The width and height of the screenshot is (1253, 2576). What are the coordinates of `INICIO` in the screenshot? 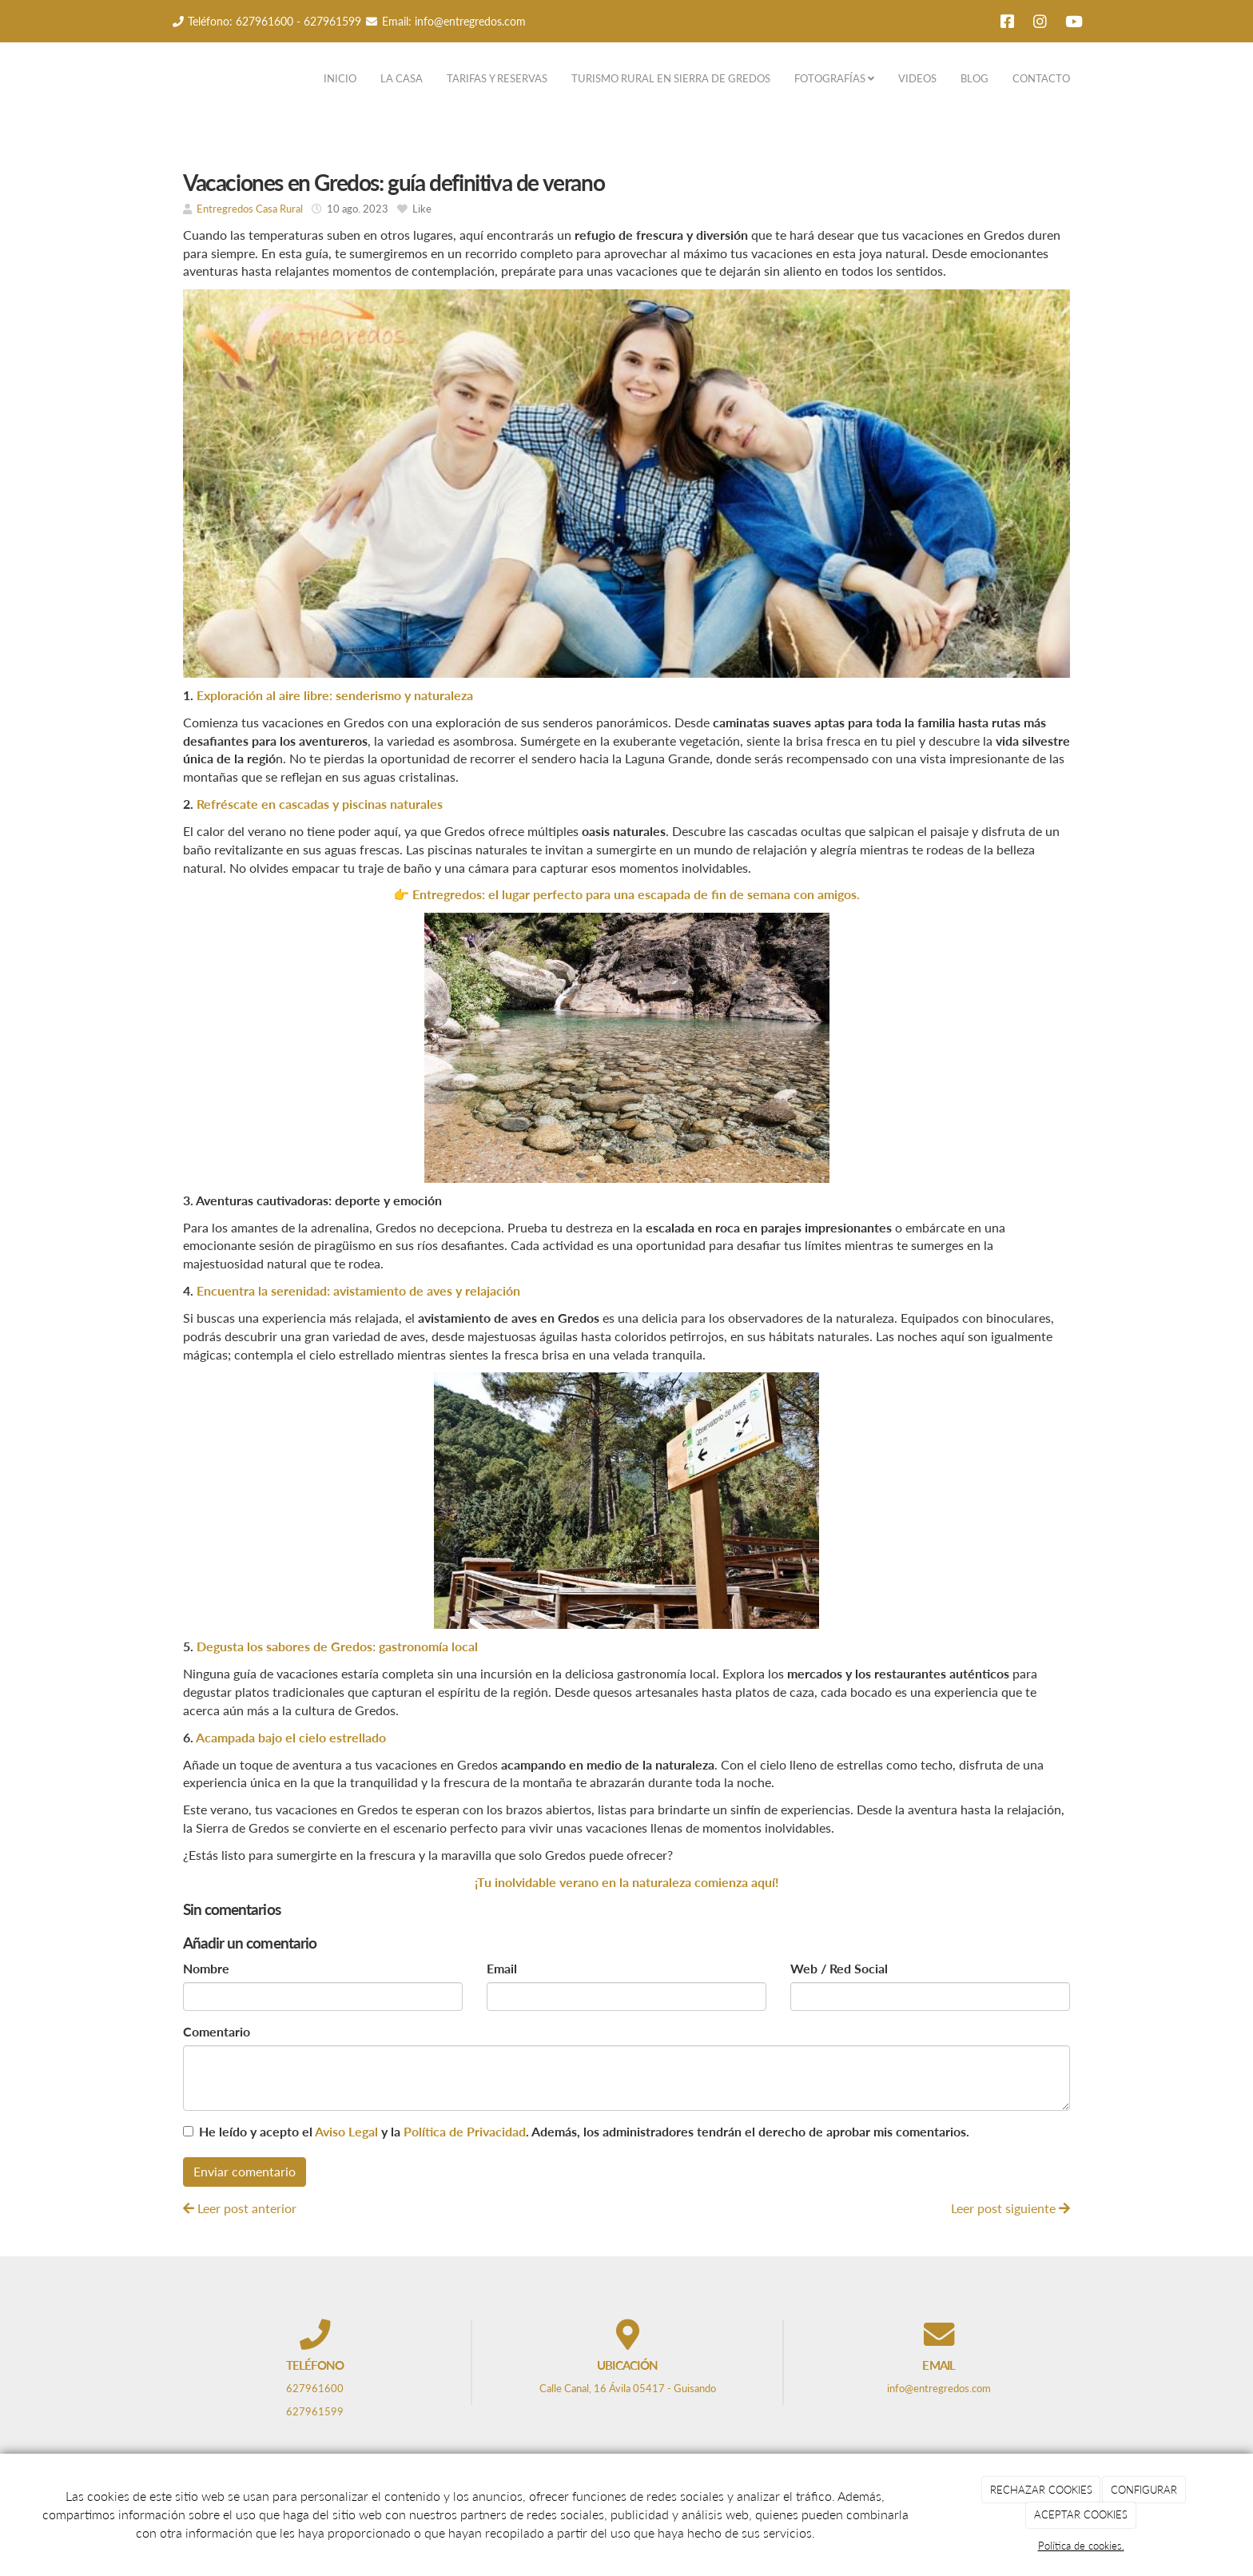 It's located at (340, 78).